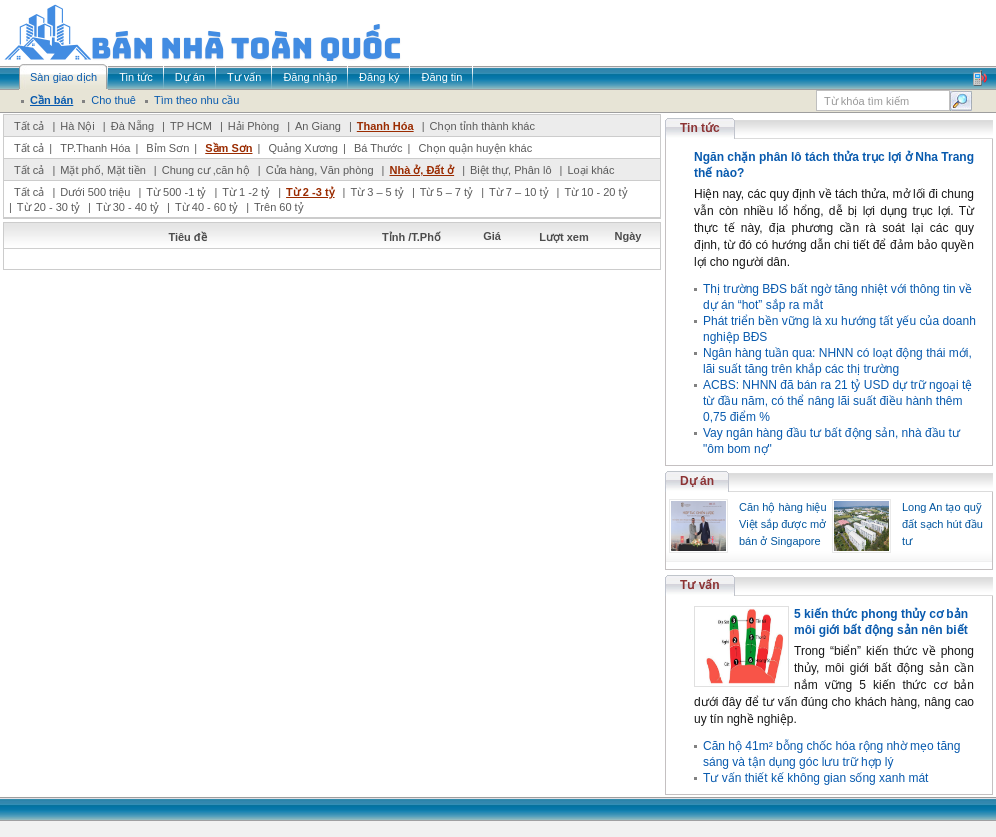 The width and height of the screenshot is (996, 837). What do you see at coordinates (103, 170) in the screenshot?
I see `Mặt phố, Mặt tiền` at bounding box center [103, 170].